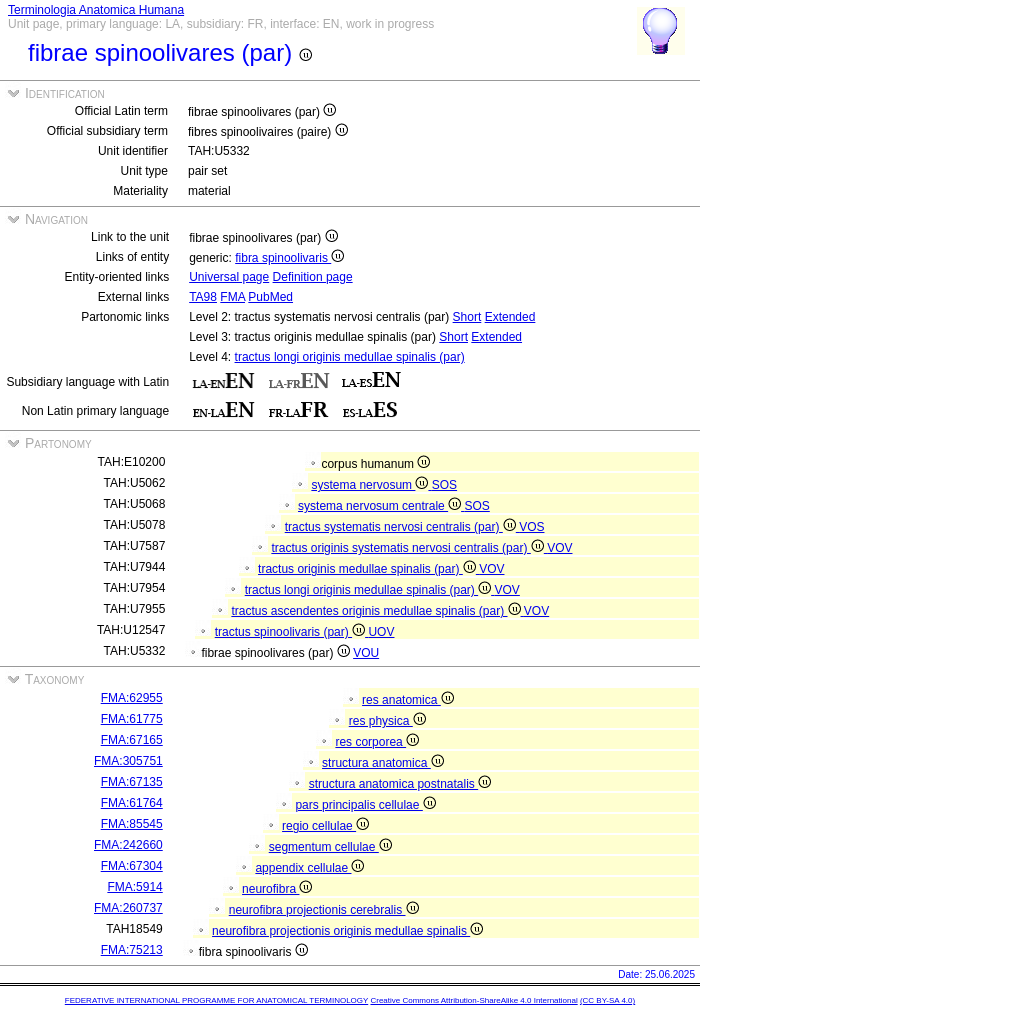 This screenshot has width=1024, height=1013. I want to click on tractus originis systematis nervosi centralis (par), so click(409, 548).